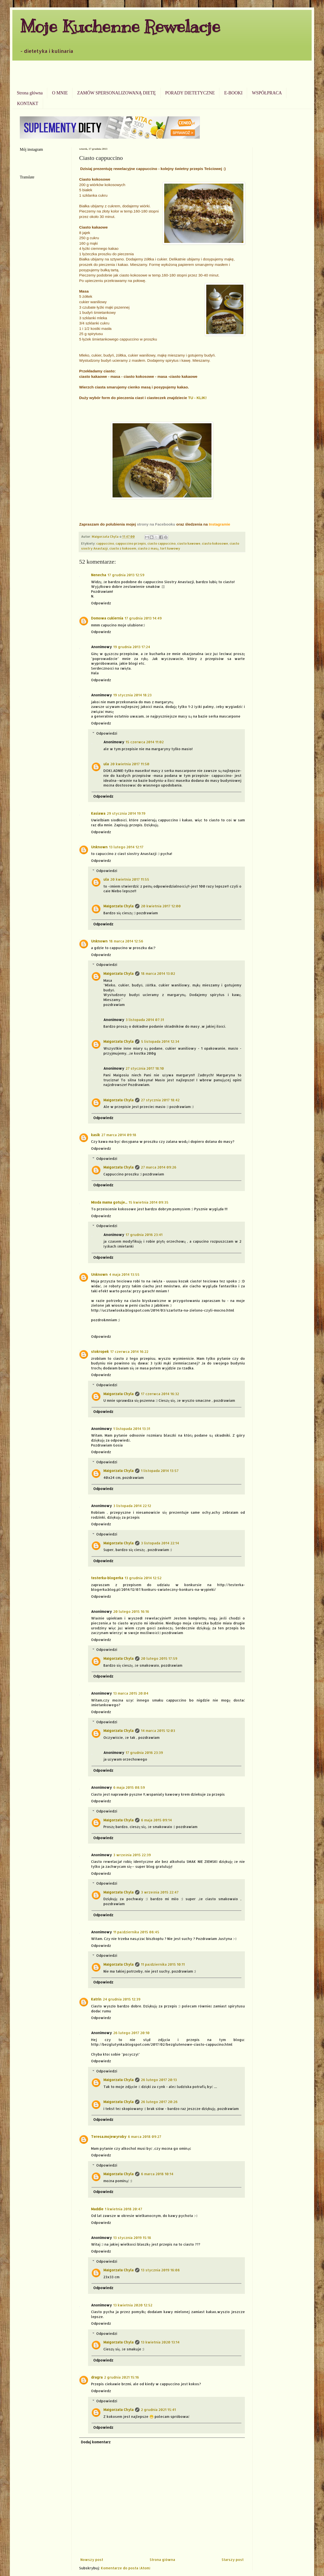 Image resolution: width=324 pixels, height=2576 pixels. I want to click on 19 grudnia 2013 17:24, so click(131, 647).